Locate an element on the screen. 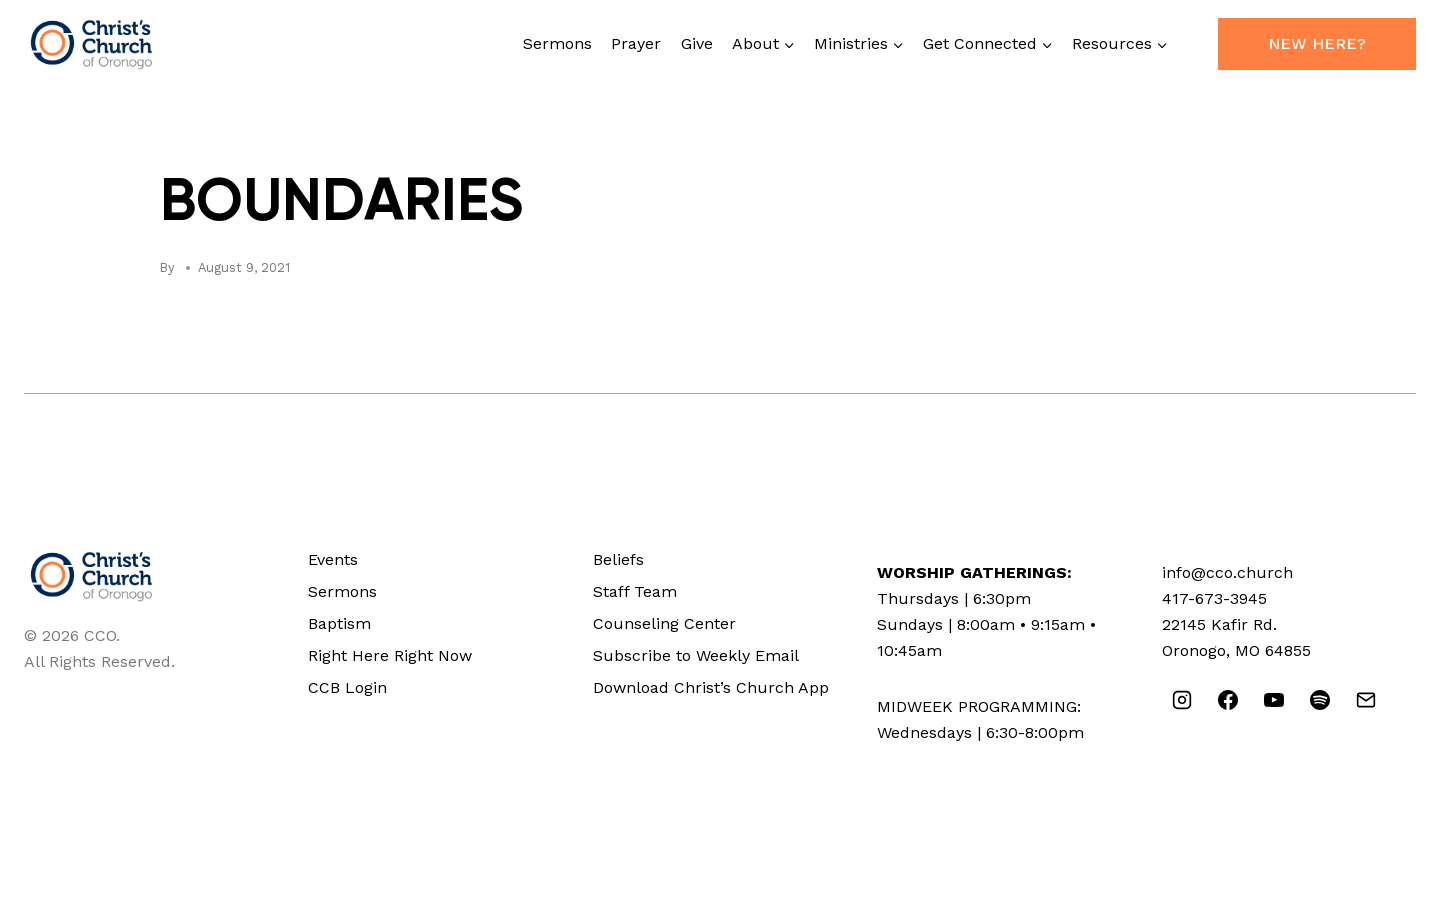 This screenshot has height=912, width=1440. New Here? is located at coordinates (1317, 43).